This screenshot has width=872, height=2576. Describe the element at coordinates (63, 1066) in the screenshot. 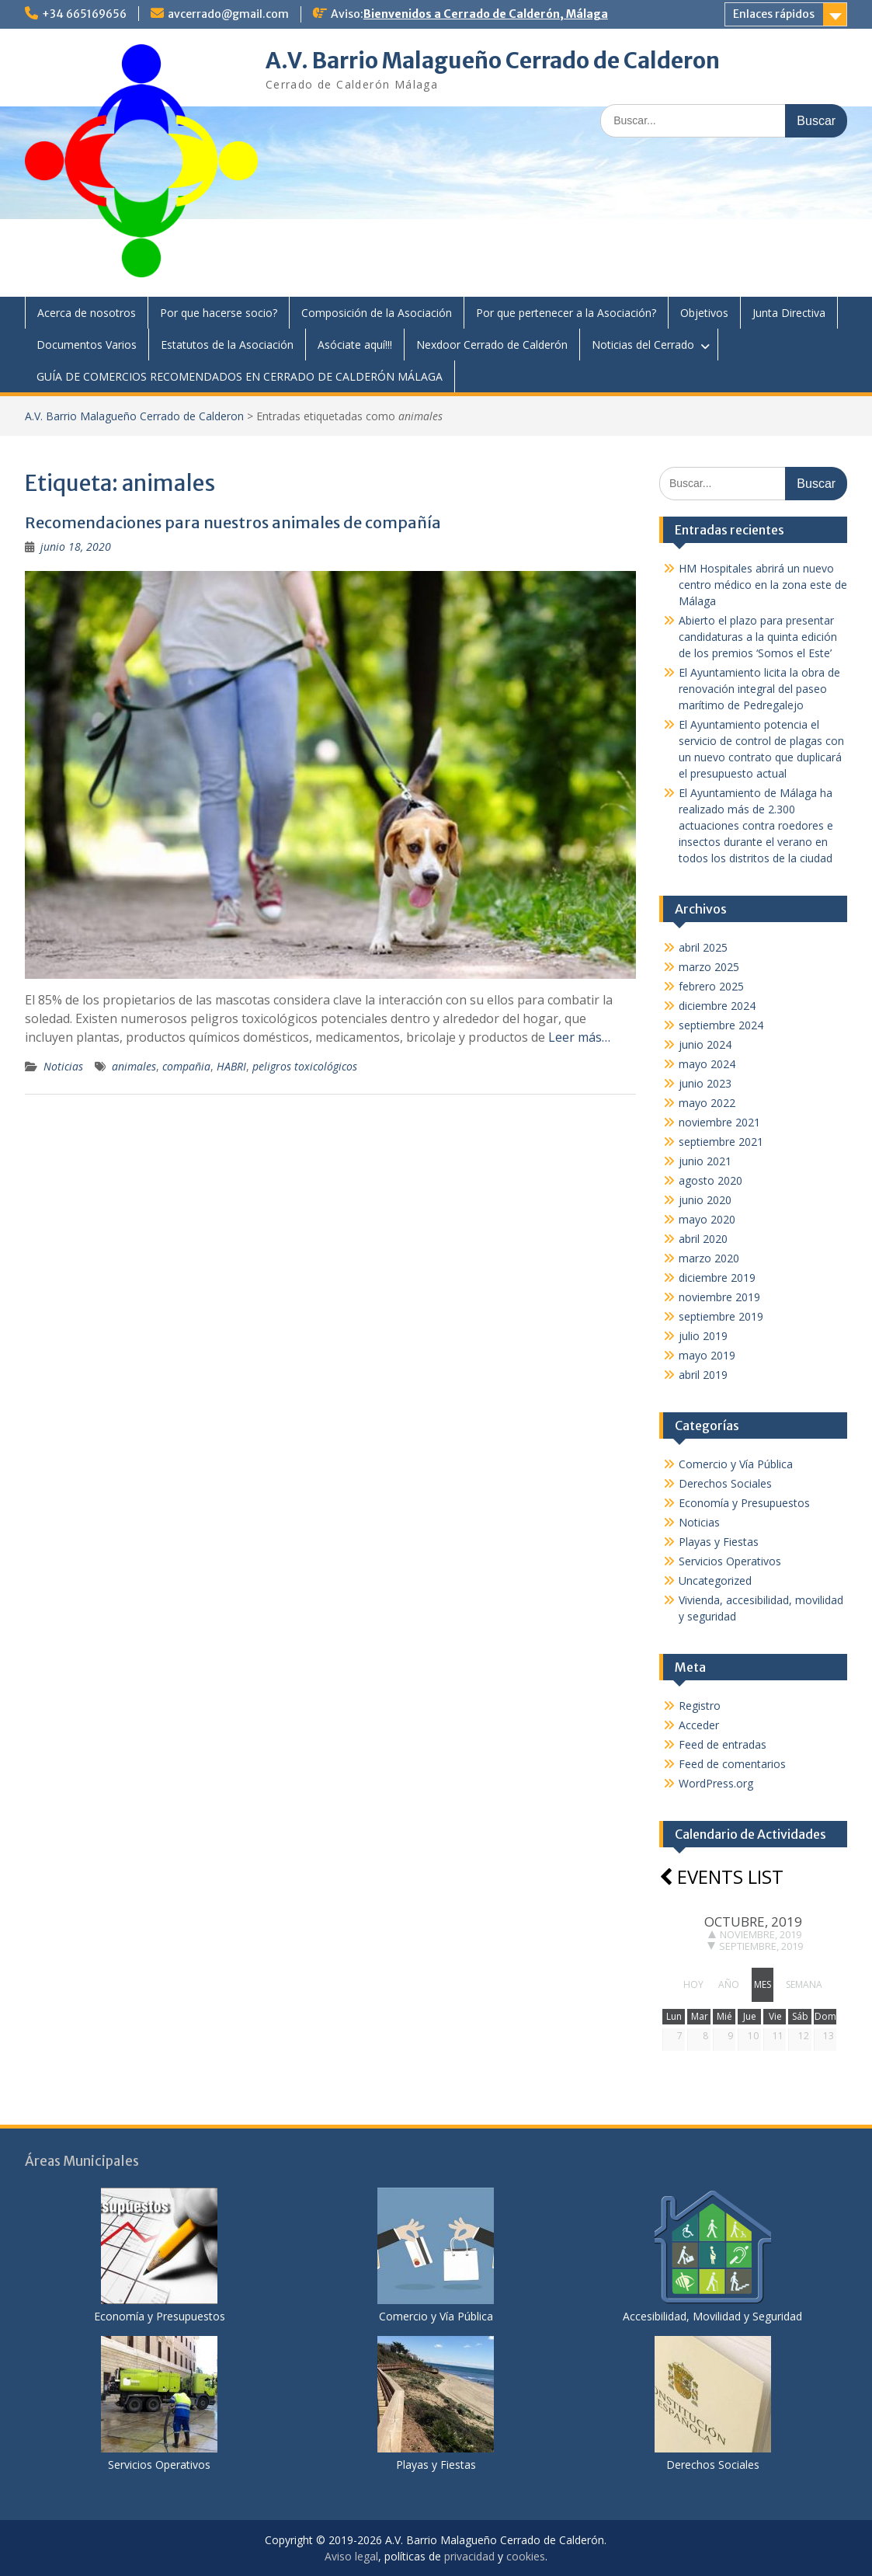

I see `Noticias` at that location.